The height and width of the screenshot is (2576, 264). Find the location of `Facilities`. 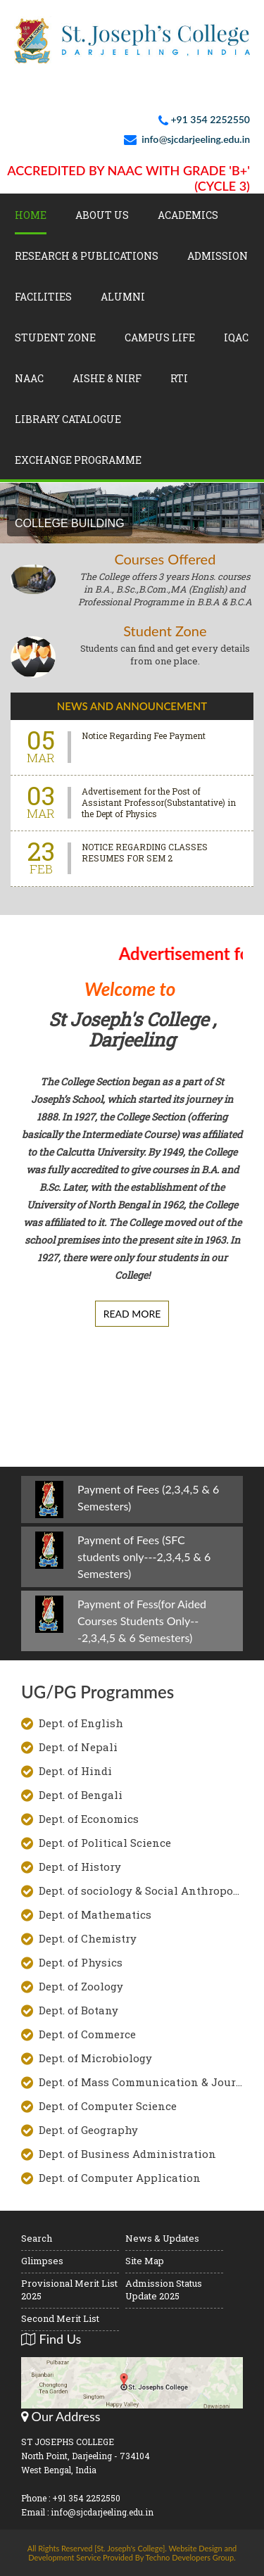

Facilities is located at coordinates (43, 296).